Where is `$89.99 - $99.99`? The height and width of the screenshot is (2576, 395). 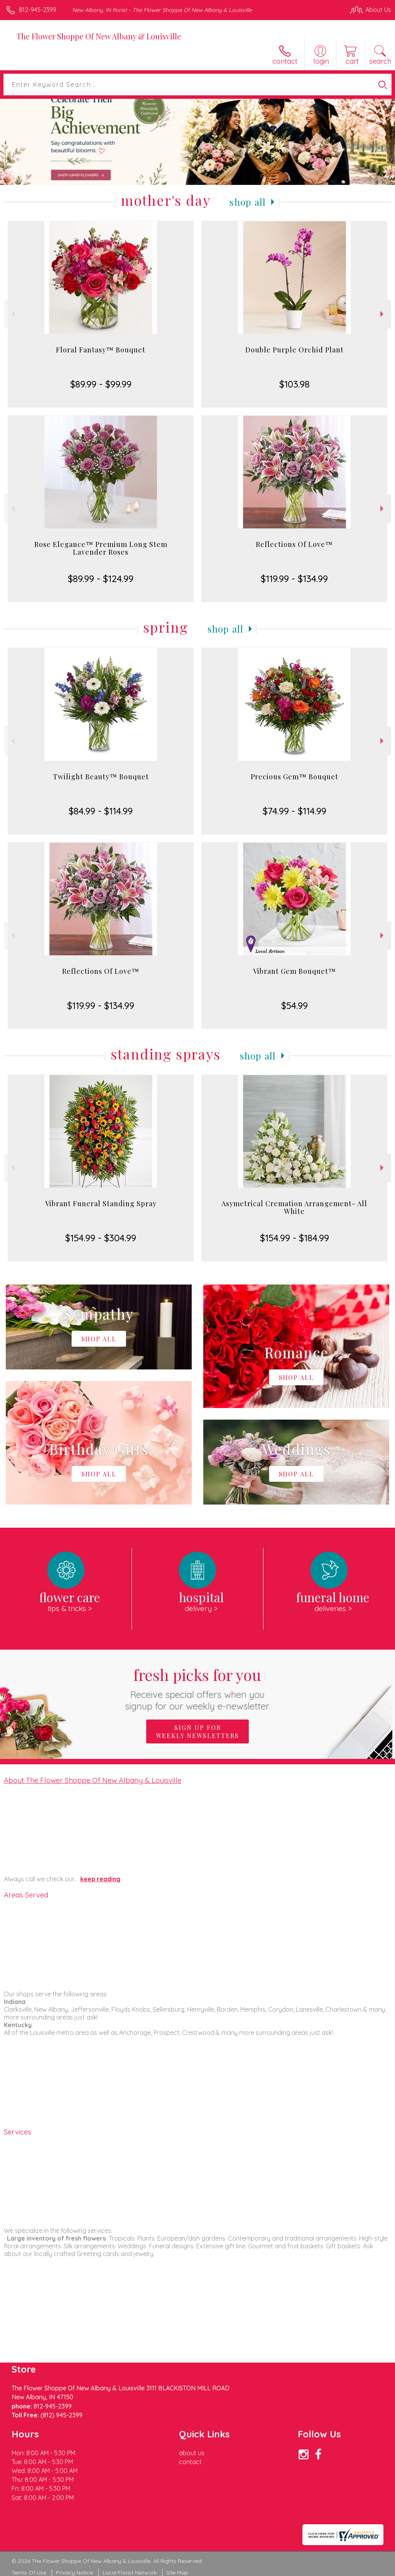
$89.99 - $99.99 is located at coordinates (101, 384).